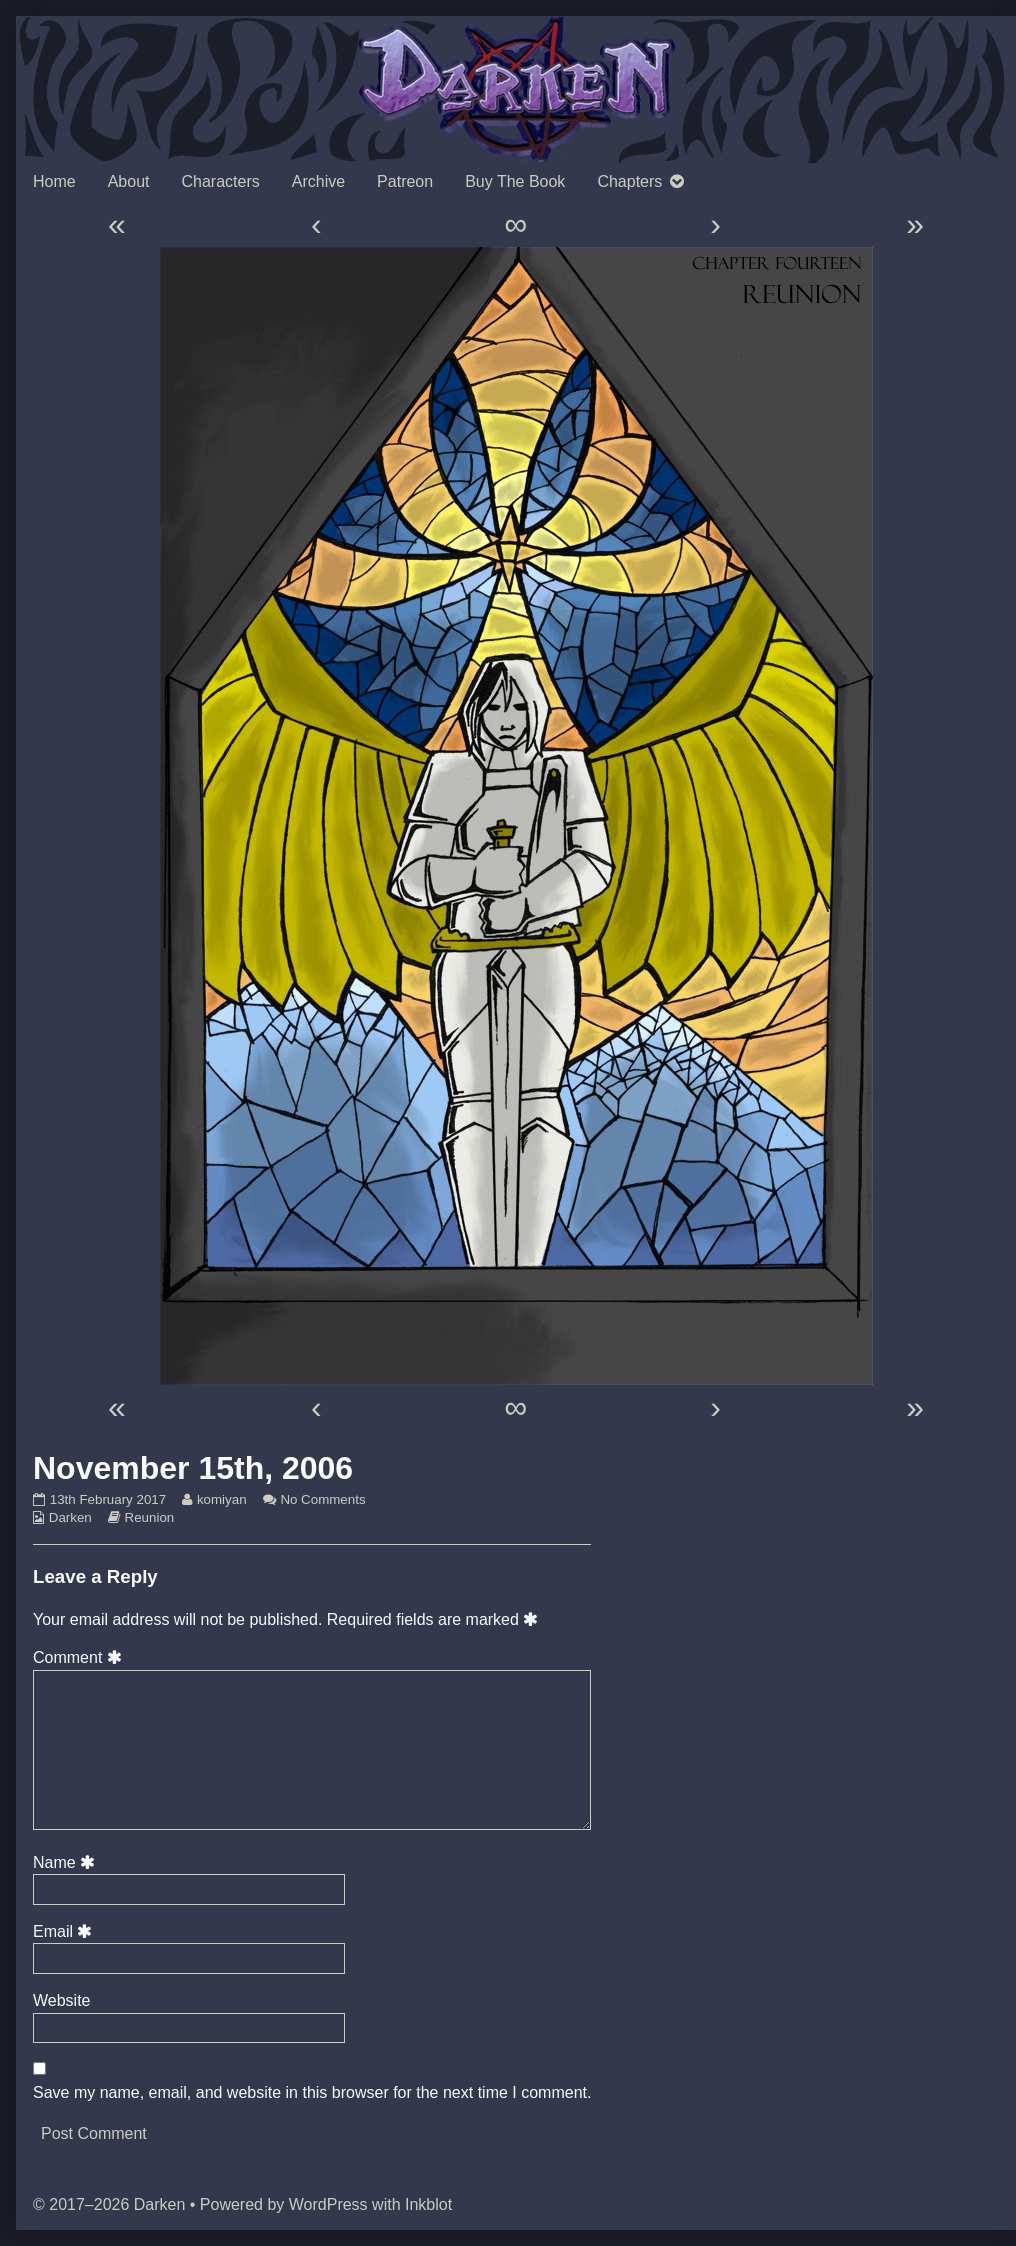 The height and width of the screenshot is (2246, 1016). I want to click on Inkblot, so click(428, 2204).